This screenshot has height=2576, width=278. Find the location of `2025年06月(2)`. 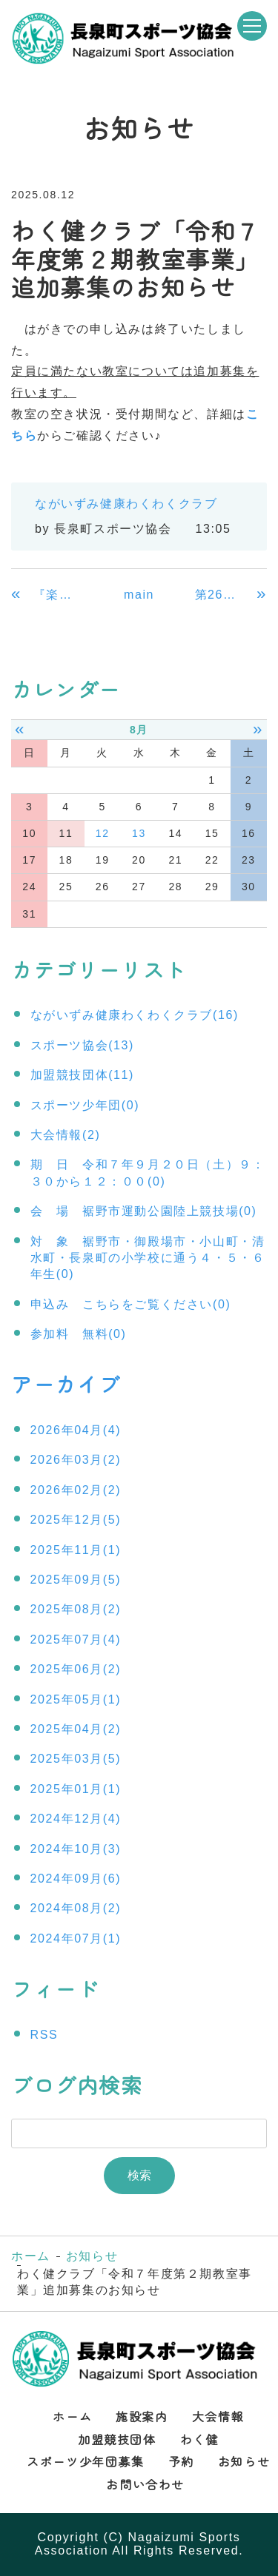

2025年06月(2) is located at coordinates (76, 1669).